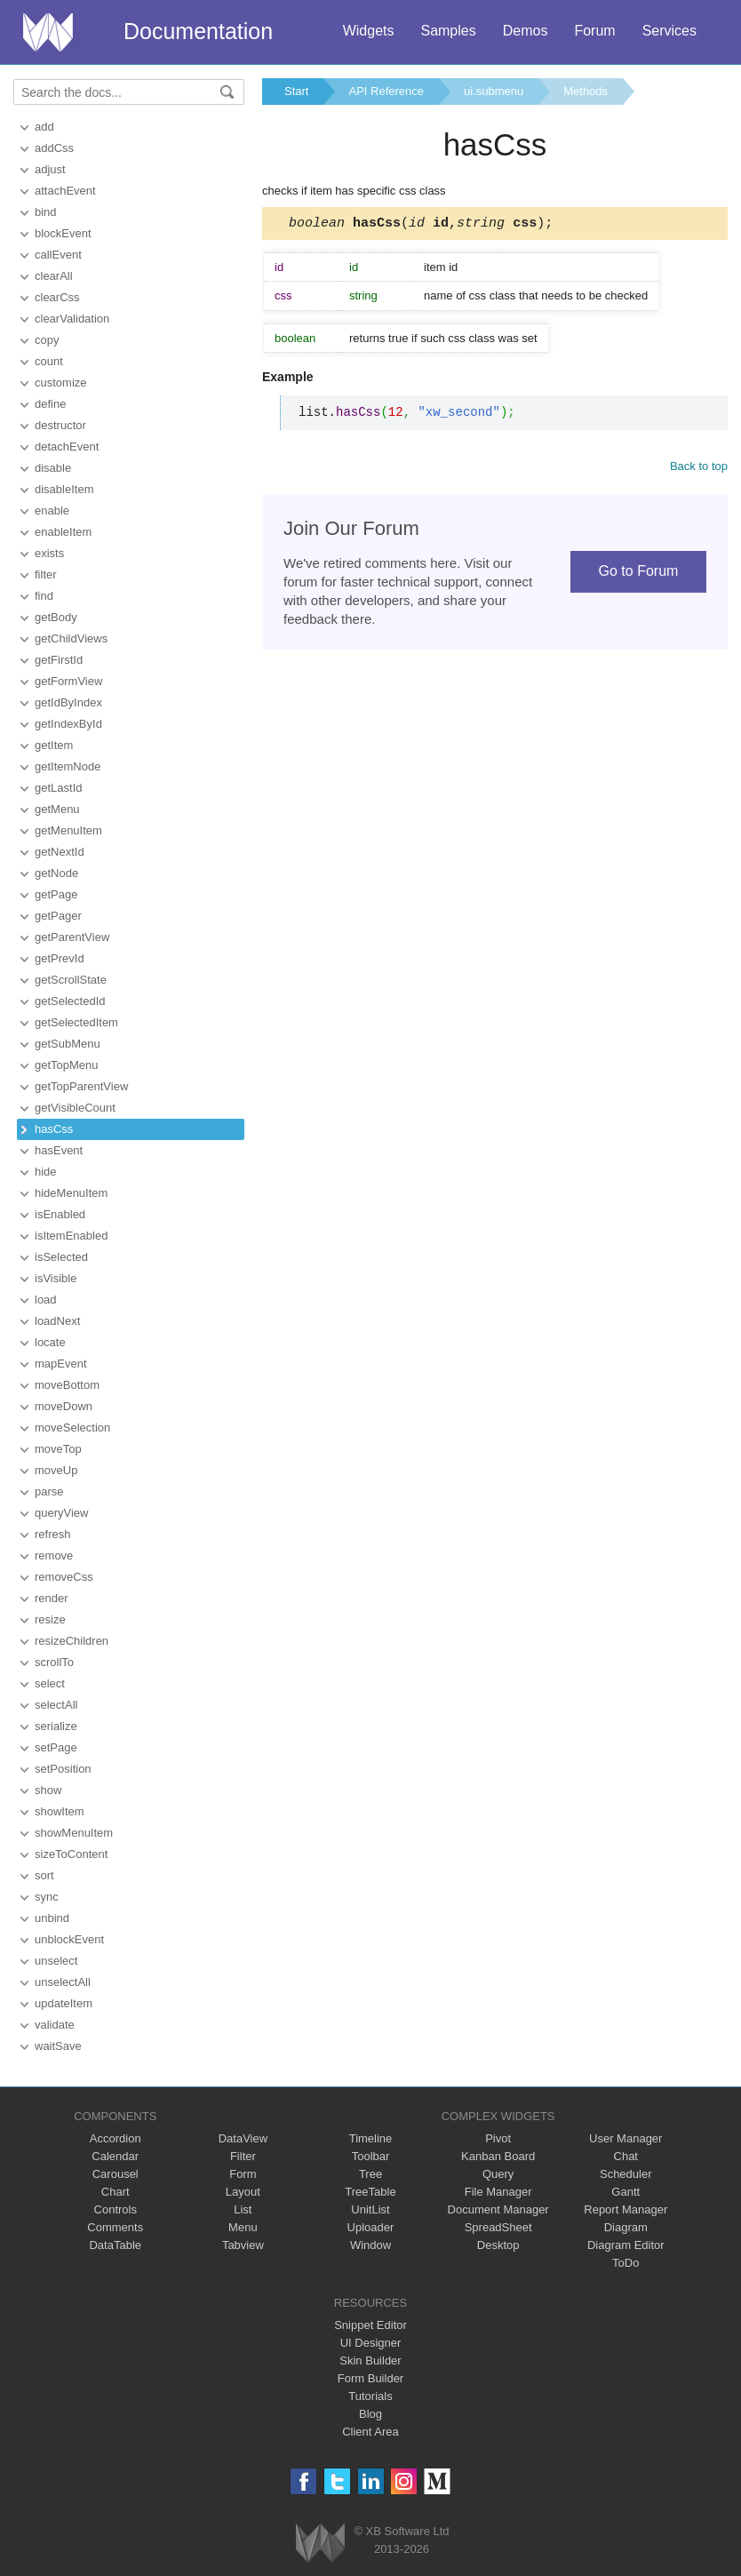  What do you see at coordinates (243, 2245) in the screenshot?
I see `Tabview` at bounding box center [243, 2245].